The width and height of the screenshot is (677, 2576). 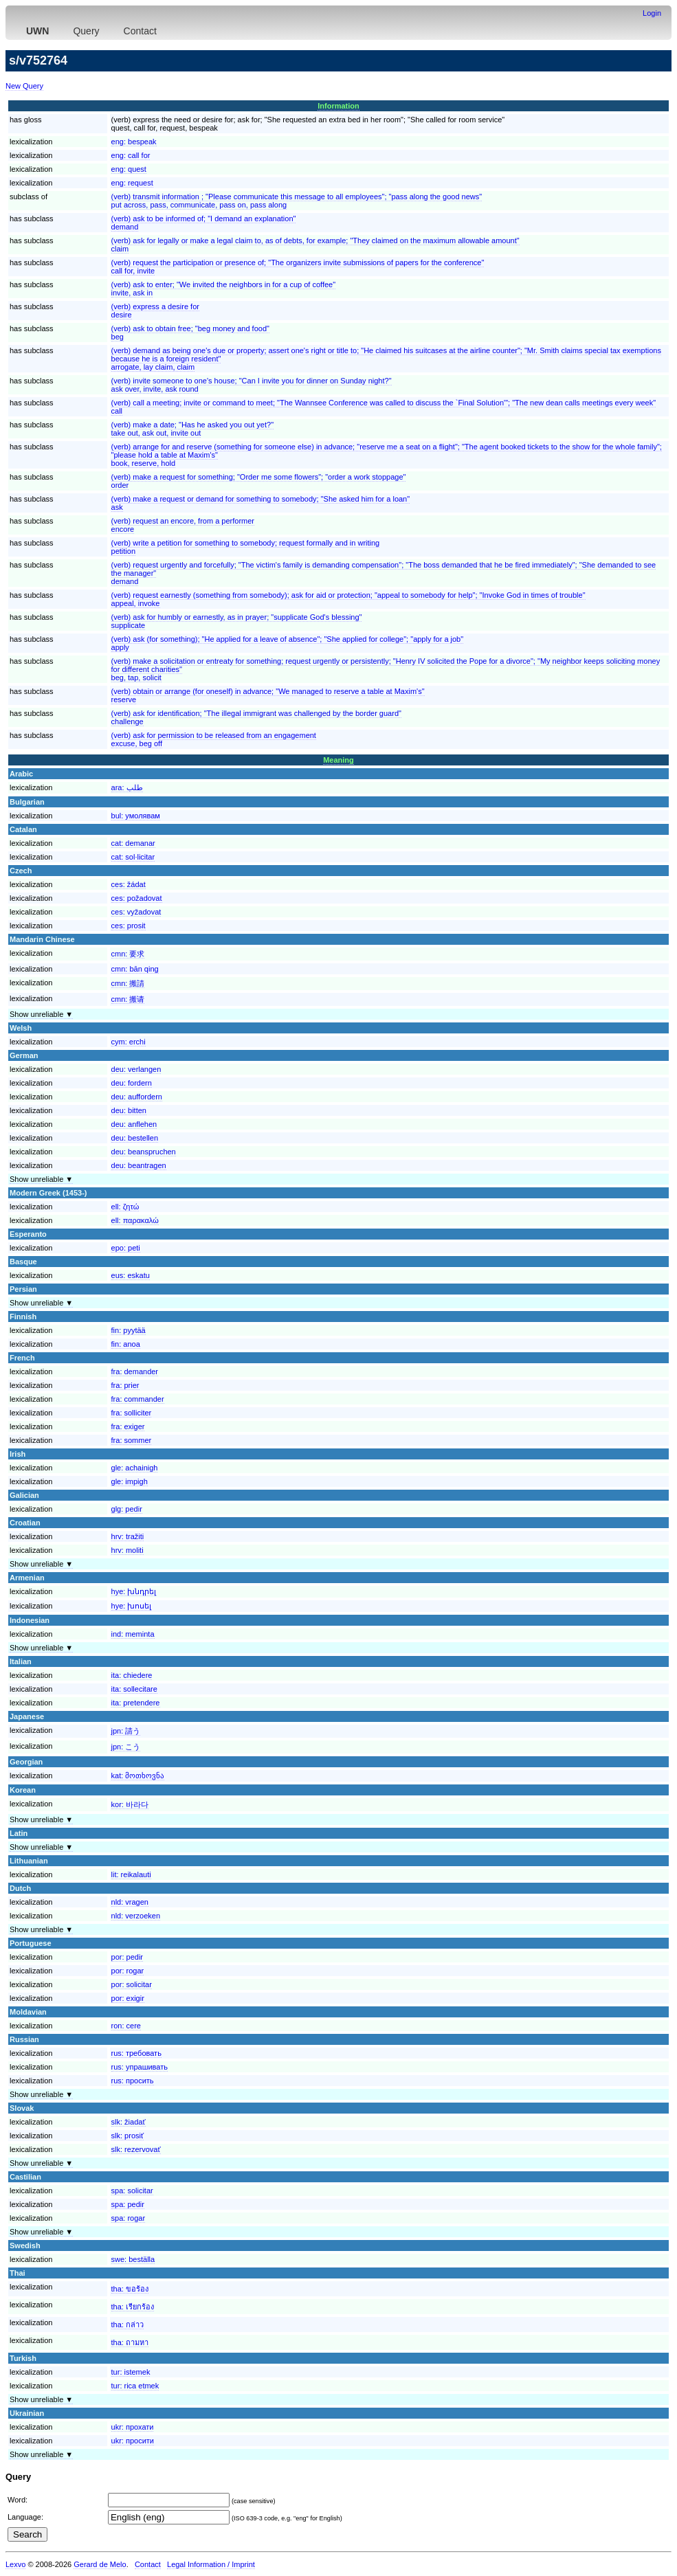 What do you see at coordinates (129, 2289) in the screenshot?
I see `tha:` at bounding box center [129, 2289].